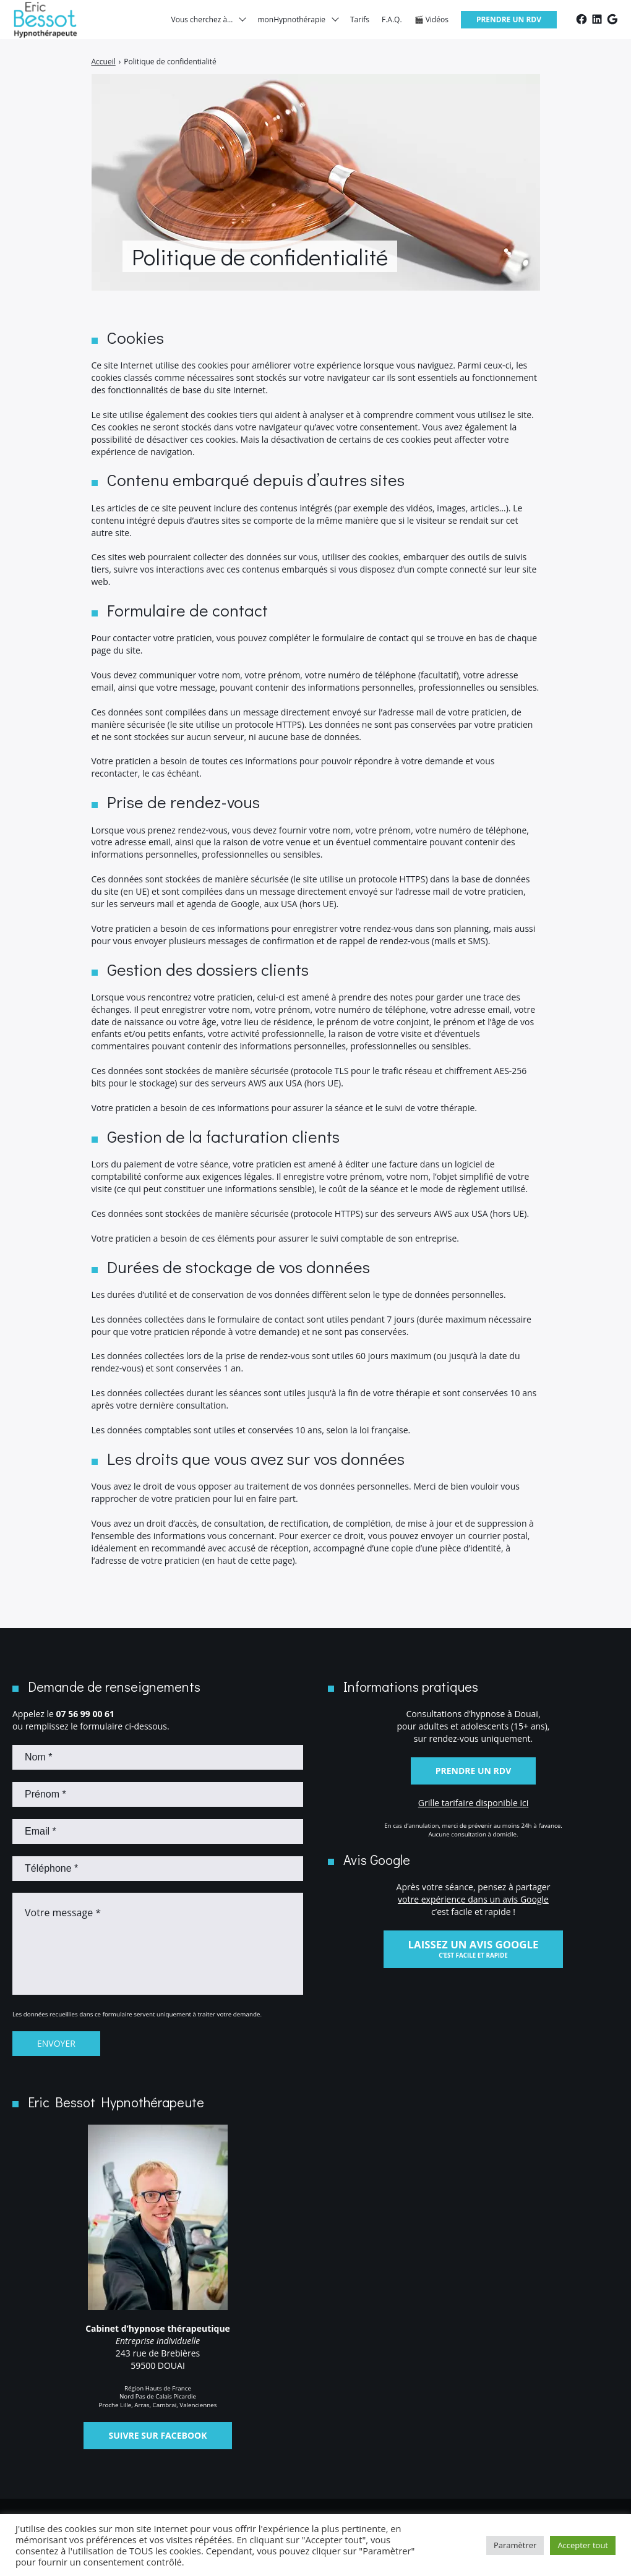 This screenshot has height=2576, width=631. What do you see at coordinates (508, 24) in the screenshot?
I see `Prendre un RDV` at bounding box center [508, 24].